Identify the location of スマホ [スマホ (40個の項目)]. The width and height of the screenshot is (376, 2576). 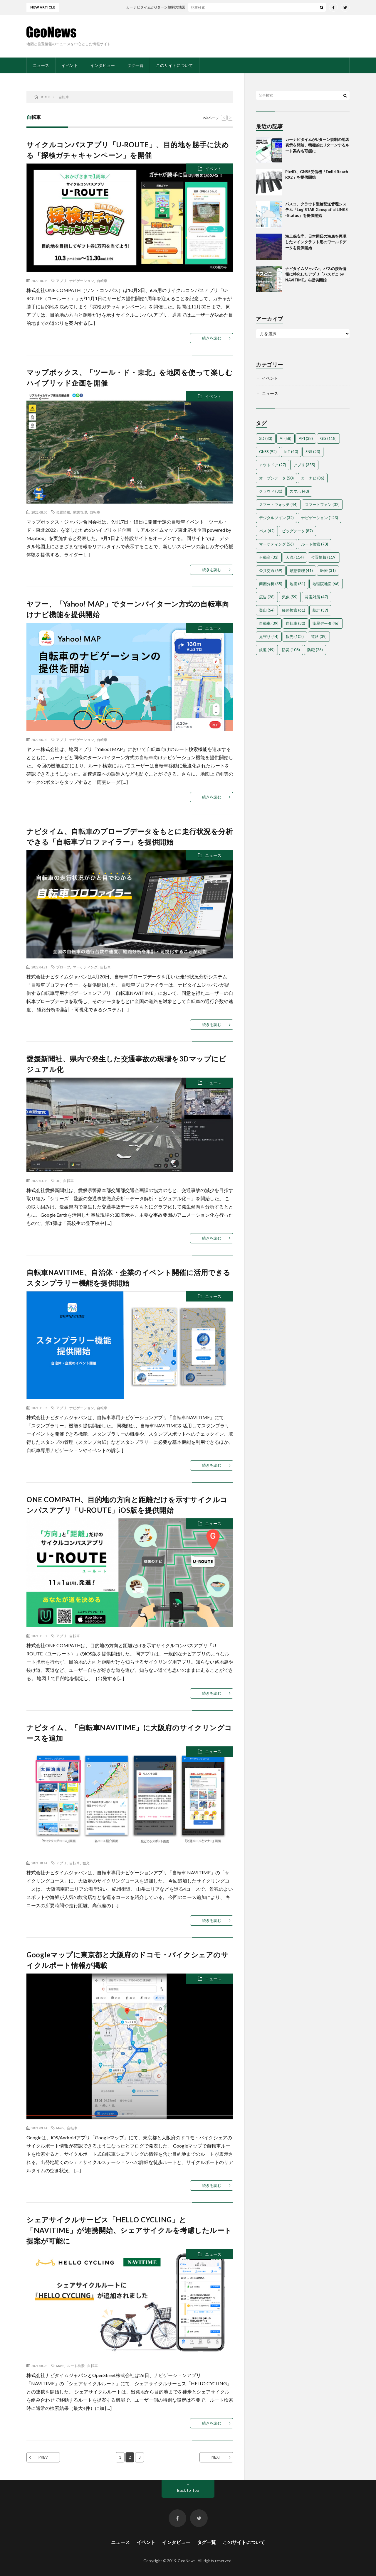
(299, 491).